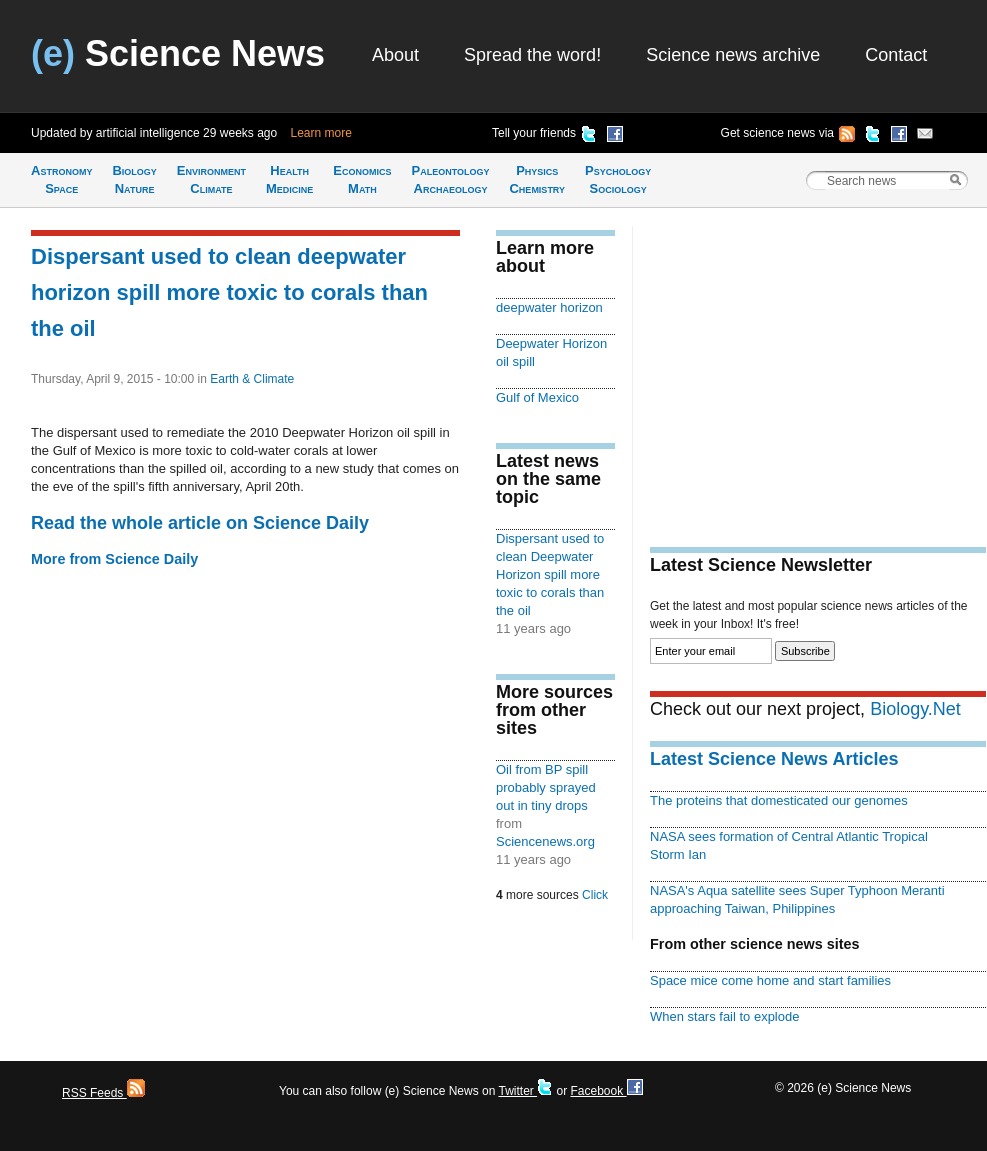  What do you see at coordinates (606, 1091) in the screenshot?
I see `Facebook` at bounding box center [606, 1091].